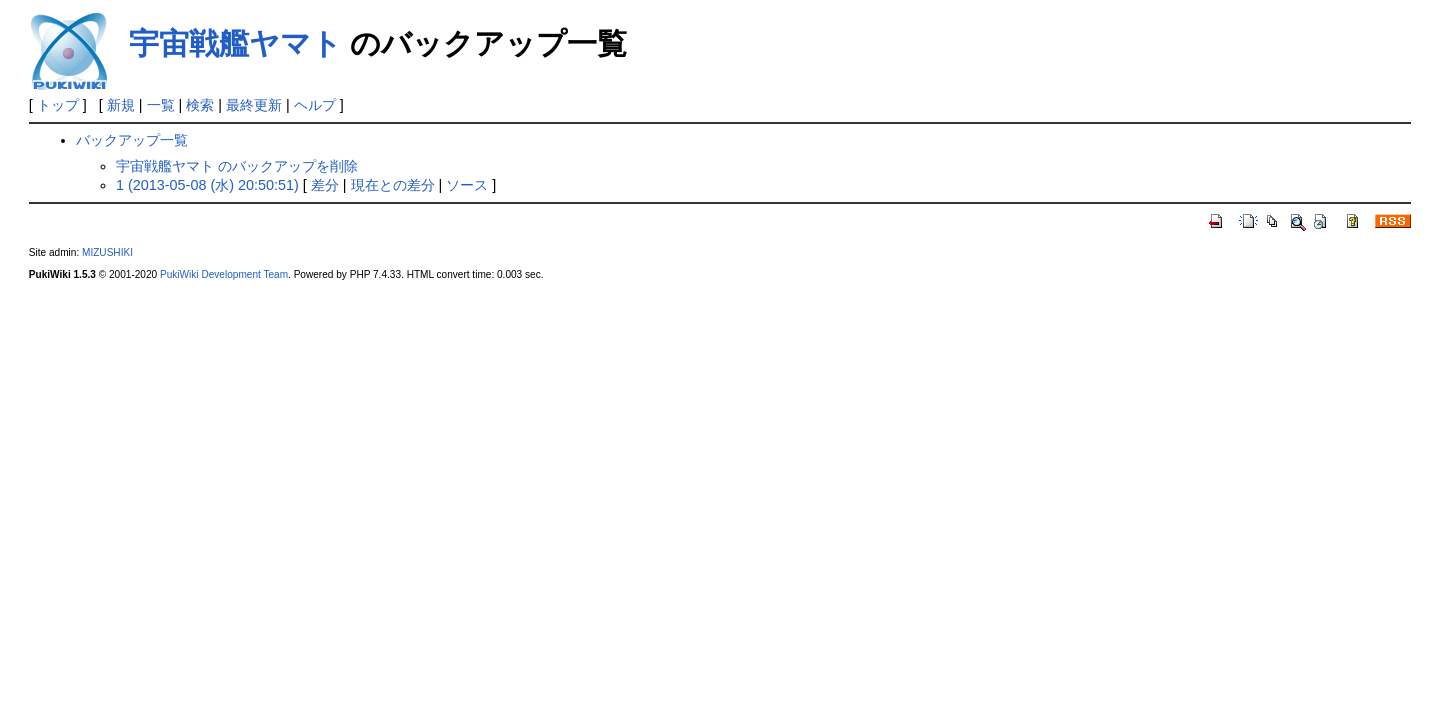 Image resolution: width=1440 pixels, height=720 pixels. Describe the element at coordinates (315, 105) in the screenshot. I see `ヘルプ` at that location.